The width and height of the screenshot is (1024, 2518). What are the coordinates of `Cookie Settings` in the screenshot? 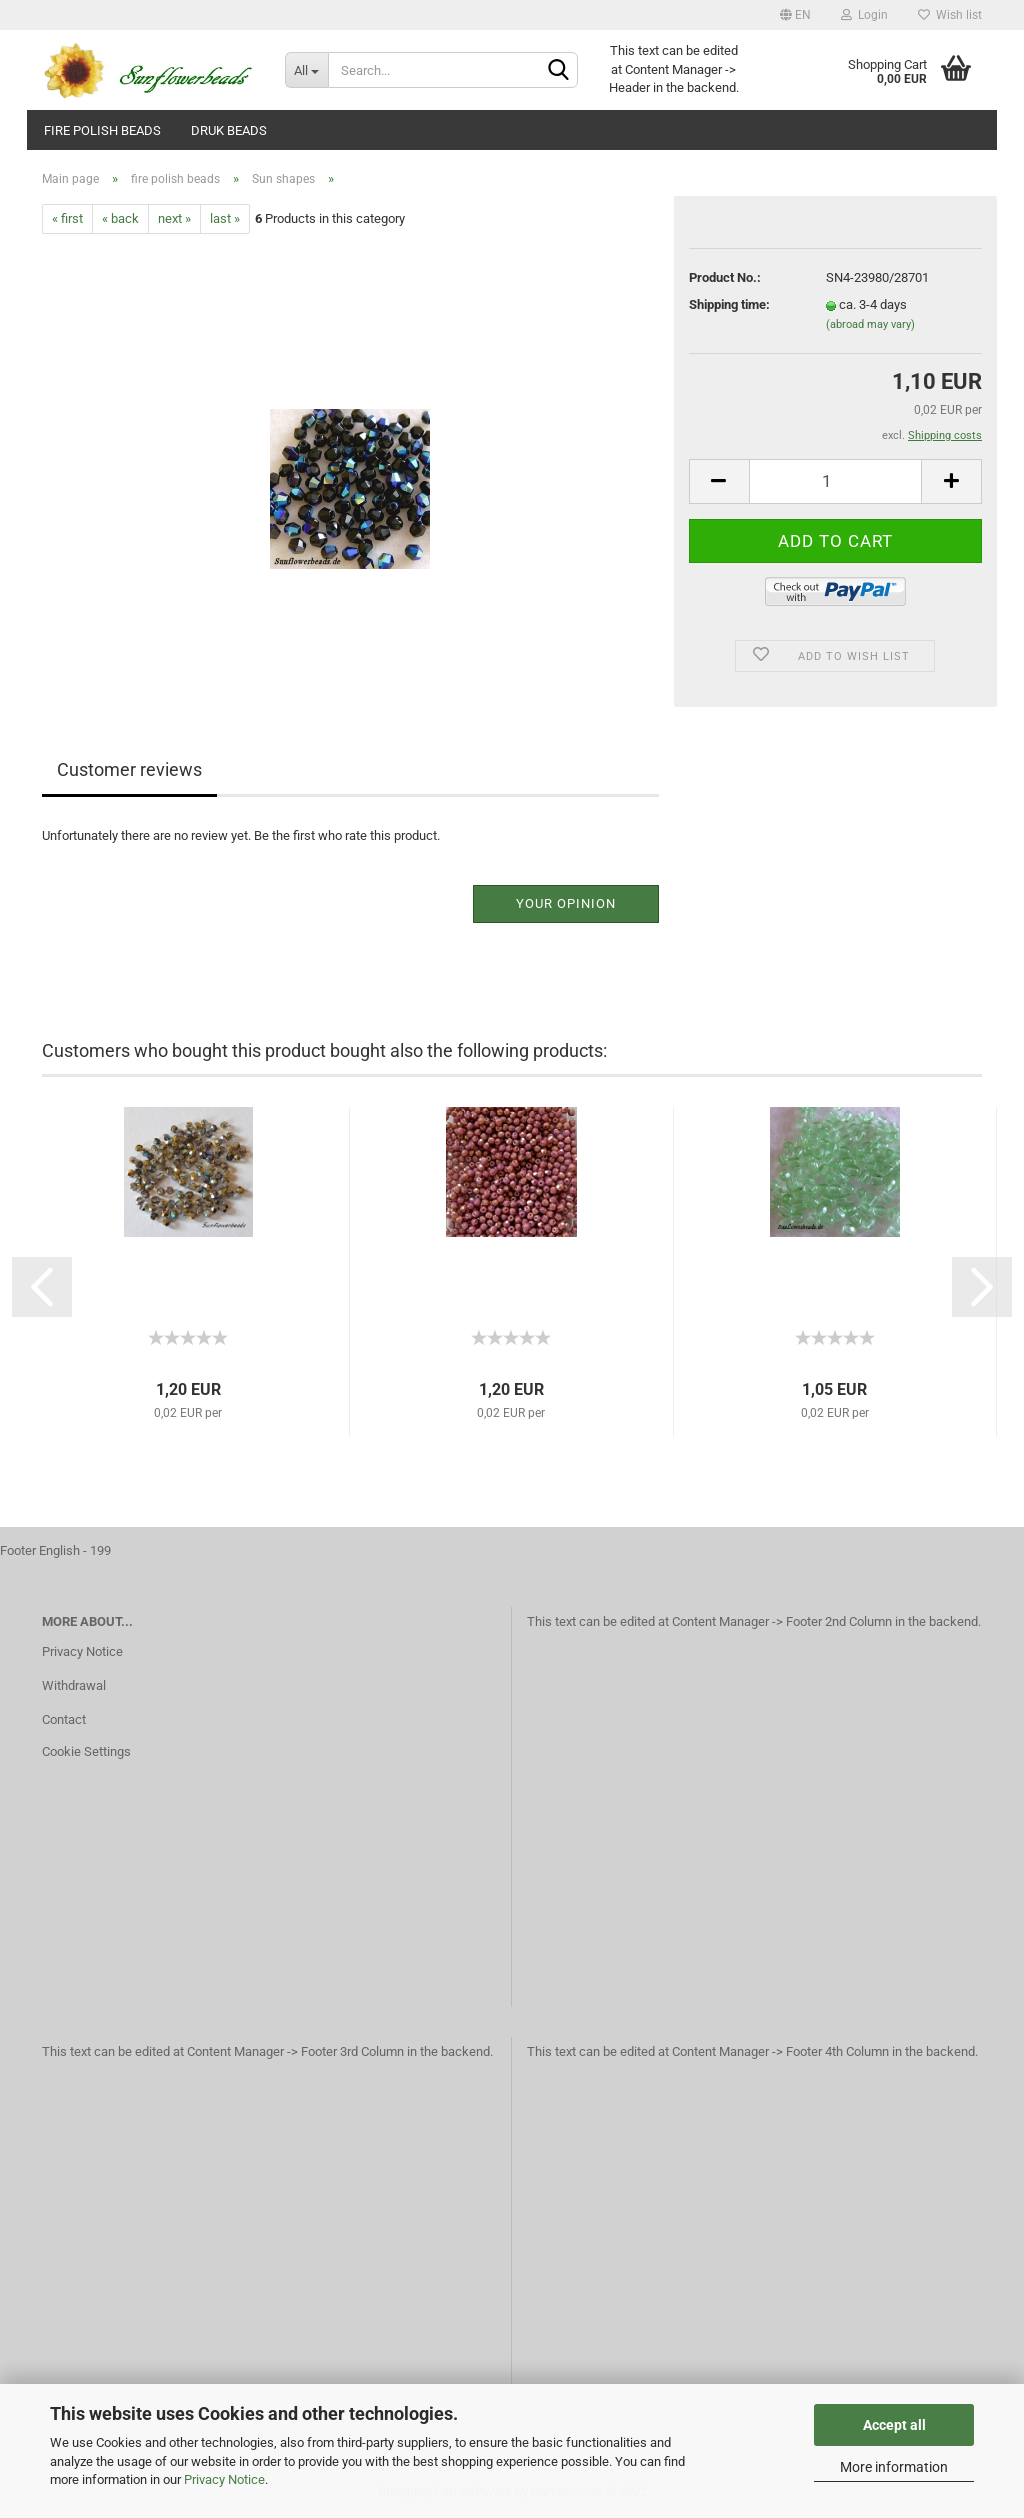 It's located at (86, 1751).